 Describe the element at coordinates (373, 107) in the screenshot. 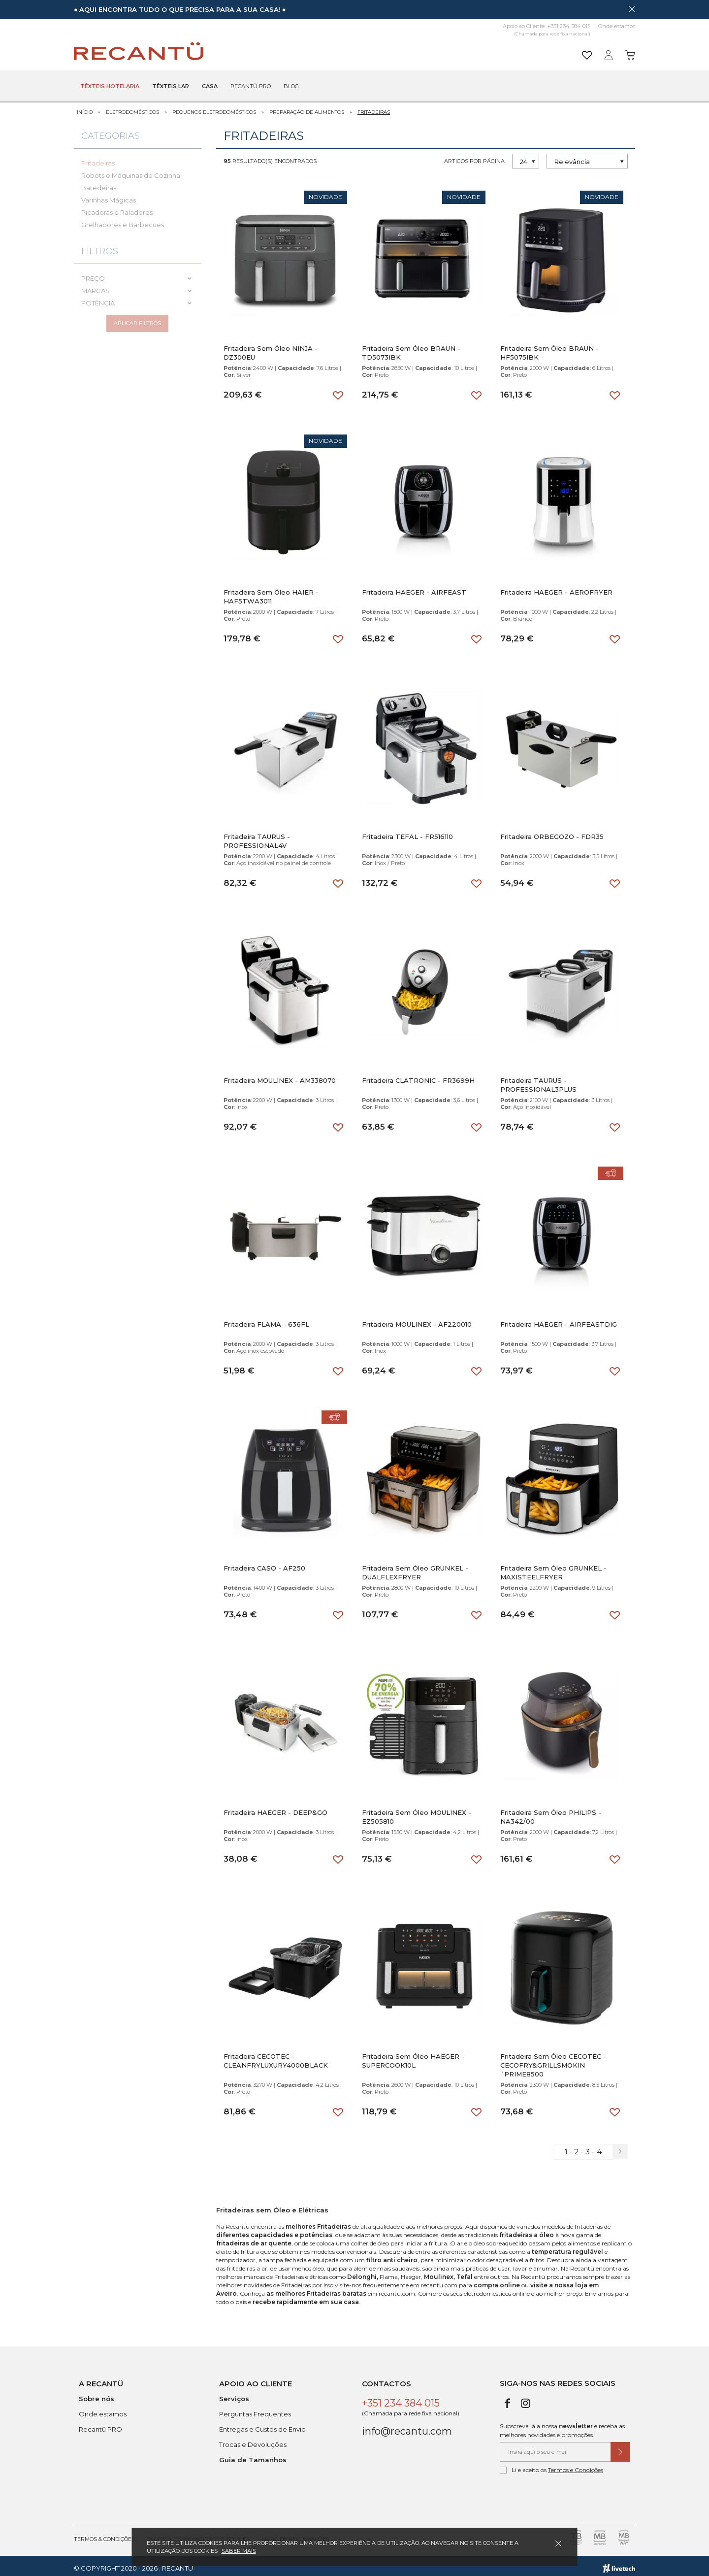

I see `Fritadeiras` at that location.